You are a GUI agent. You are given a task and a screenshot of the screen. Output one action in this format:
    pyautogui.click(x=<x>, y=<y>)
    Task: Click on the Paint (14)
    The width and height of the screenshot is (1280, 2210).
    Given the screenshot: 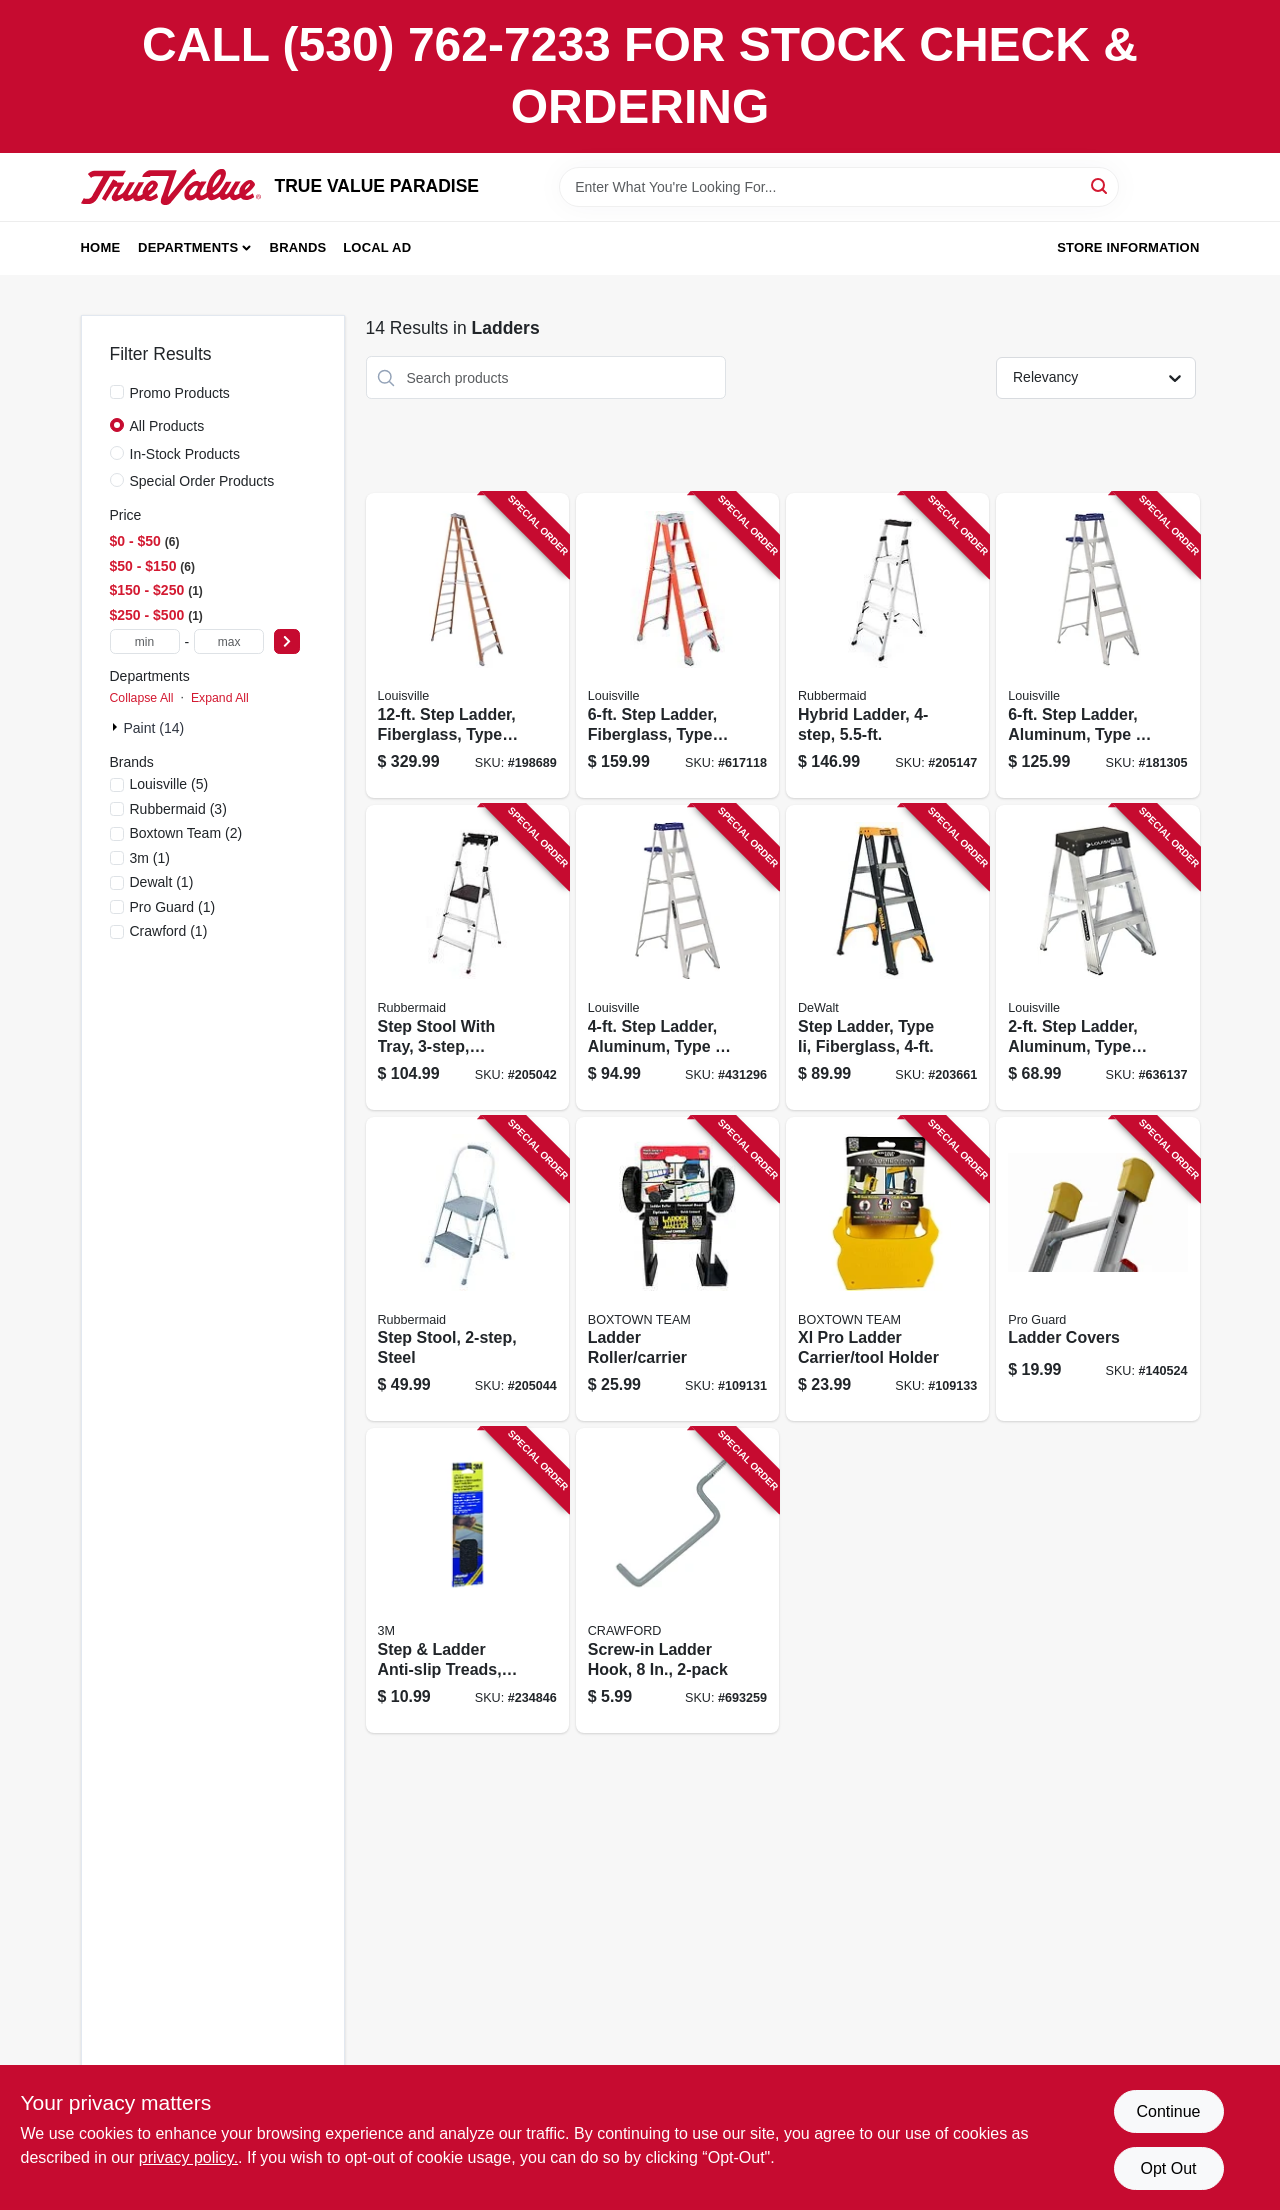 What is the action you would take?
    pyautogui.click(x=154, y=728)
    